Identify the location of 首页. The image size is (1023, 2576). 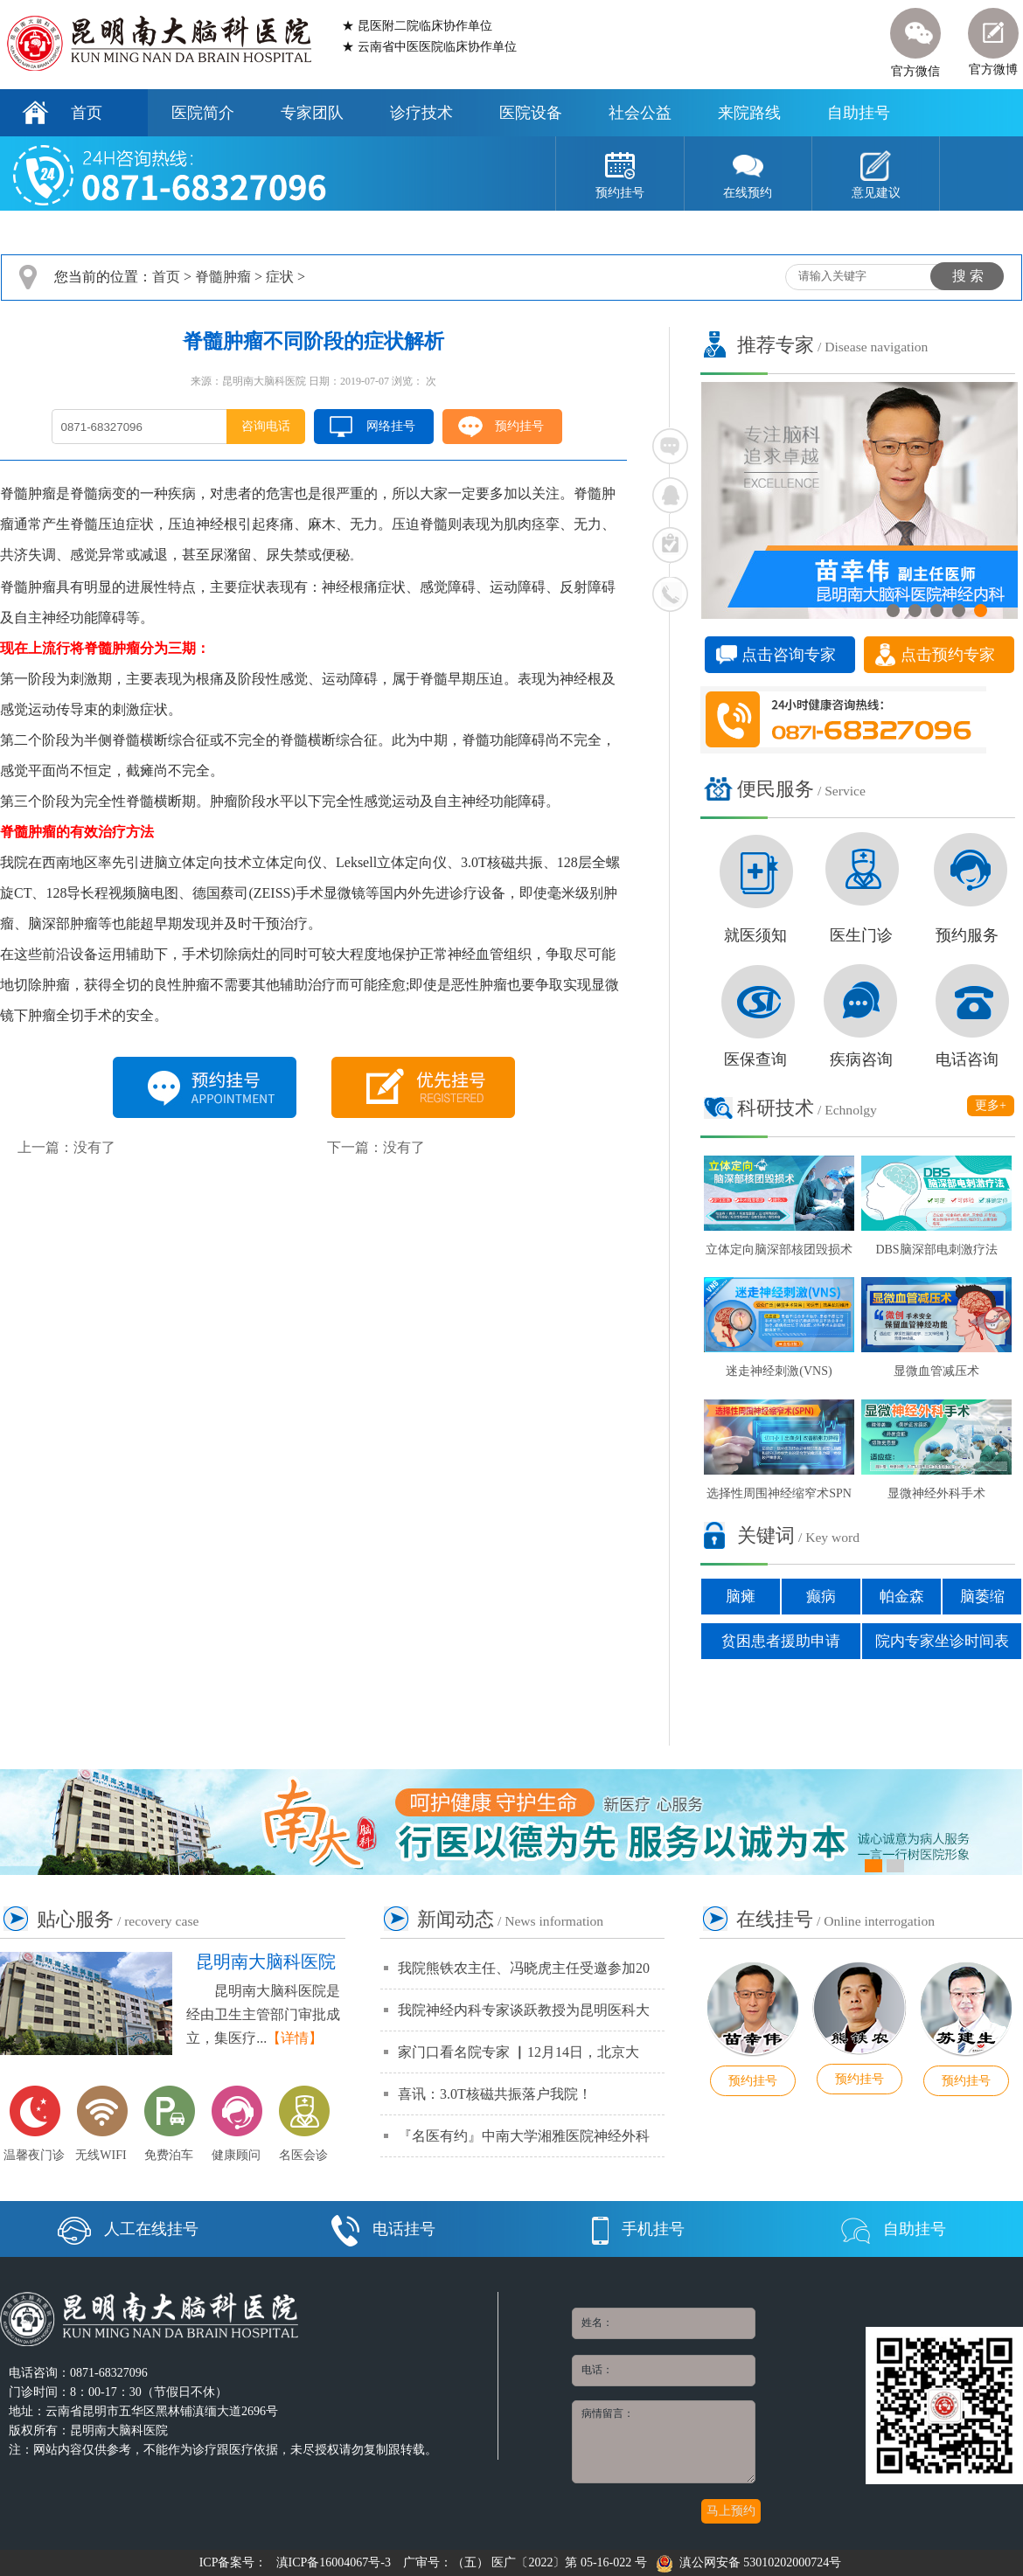
(86, 113).